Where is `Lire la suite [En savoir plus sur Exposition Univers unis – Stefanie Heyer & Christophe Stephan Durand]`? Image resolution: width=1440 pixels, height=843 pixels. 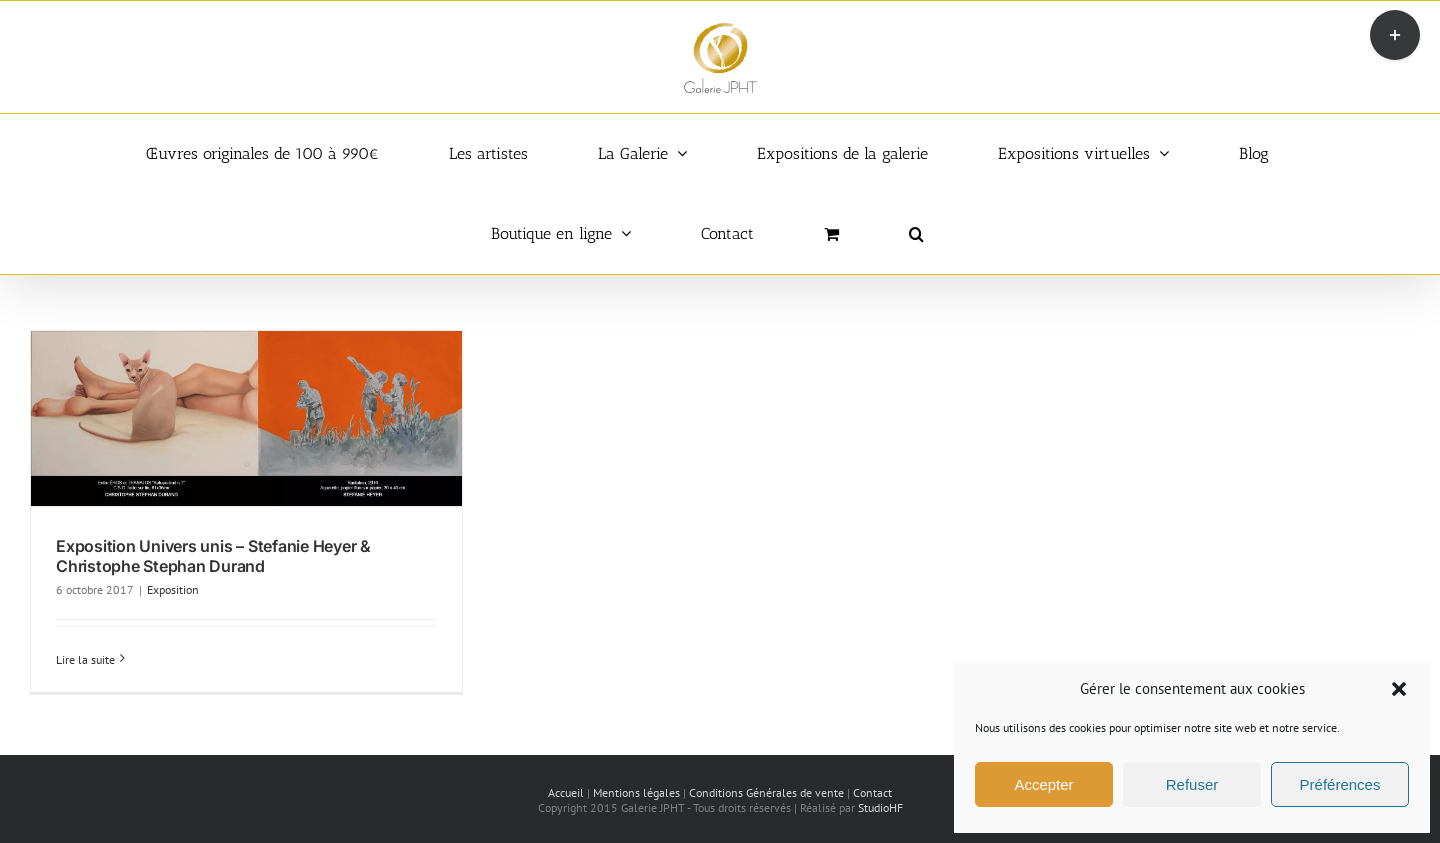
Lire la suite [En savoir plus sur Exposition Univers unis – Stefanie Heyer & Christophe Stephan Durand] is located at coordinates (85, 659).